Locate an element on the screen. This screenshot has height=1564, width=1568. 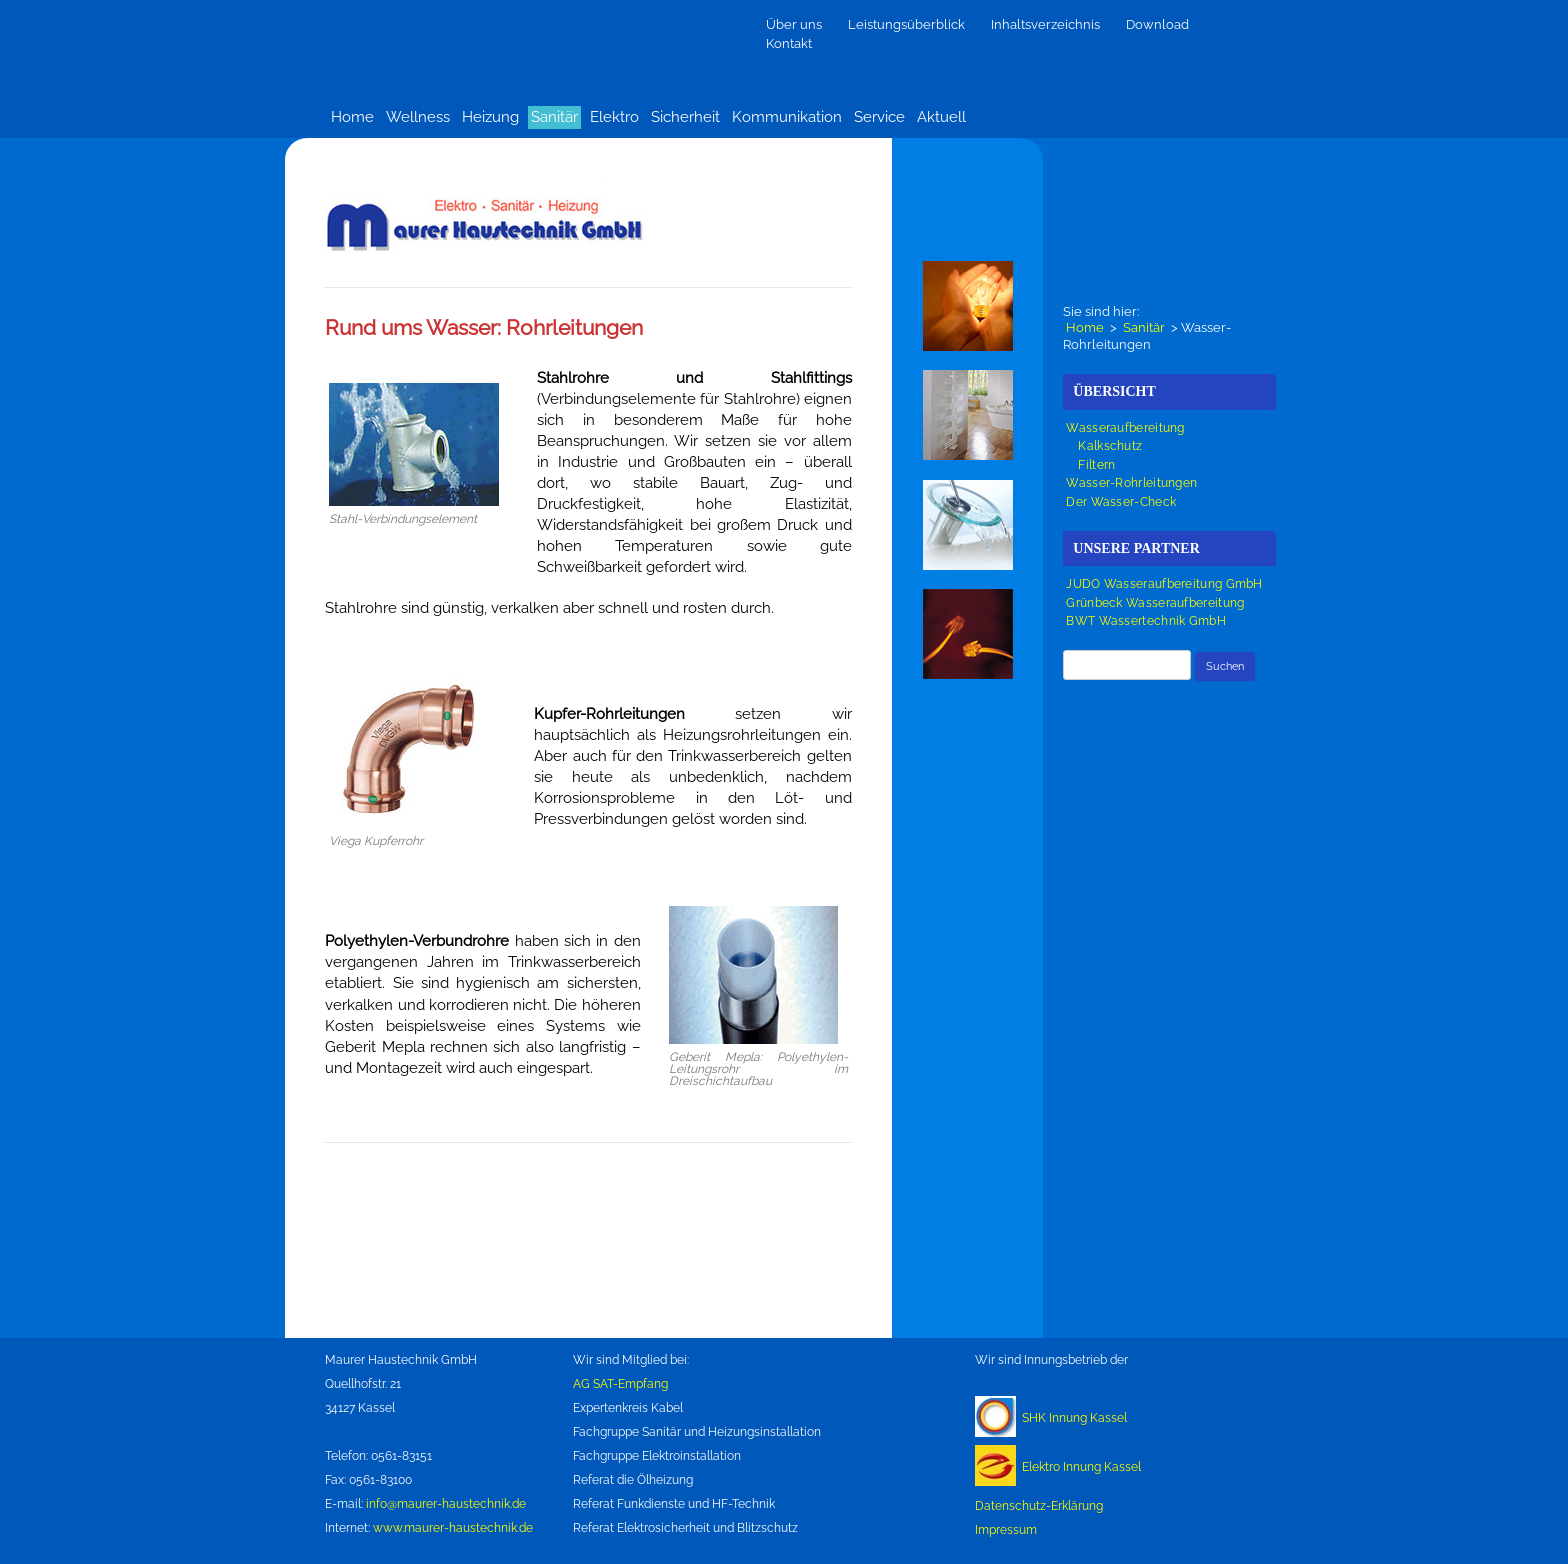
Grünbeck Wasseraufbereitung is located at coordinates (1155, 603).